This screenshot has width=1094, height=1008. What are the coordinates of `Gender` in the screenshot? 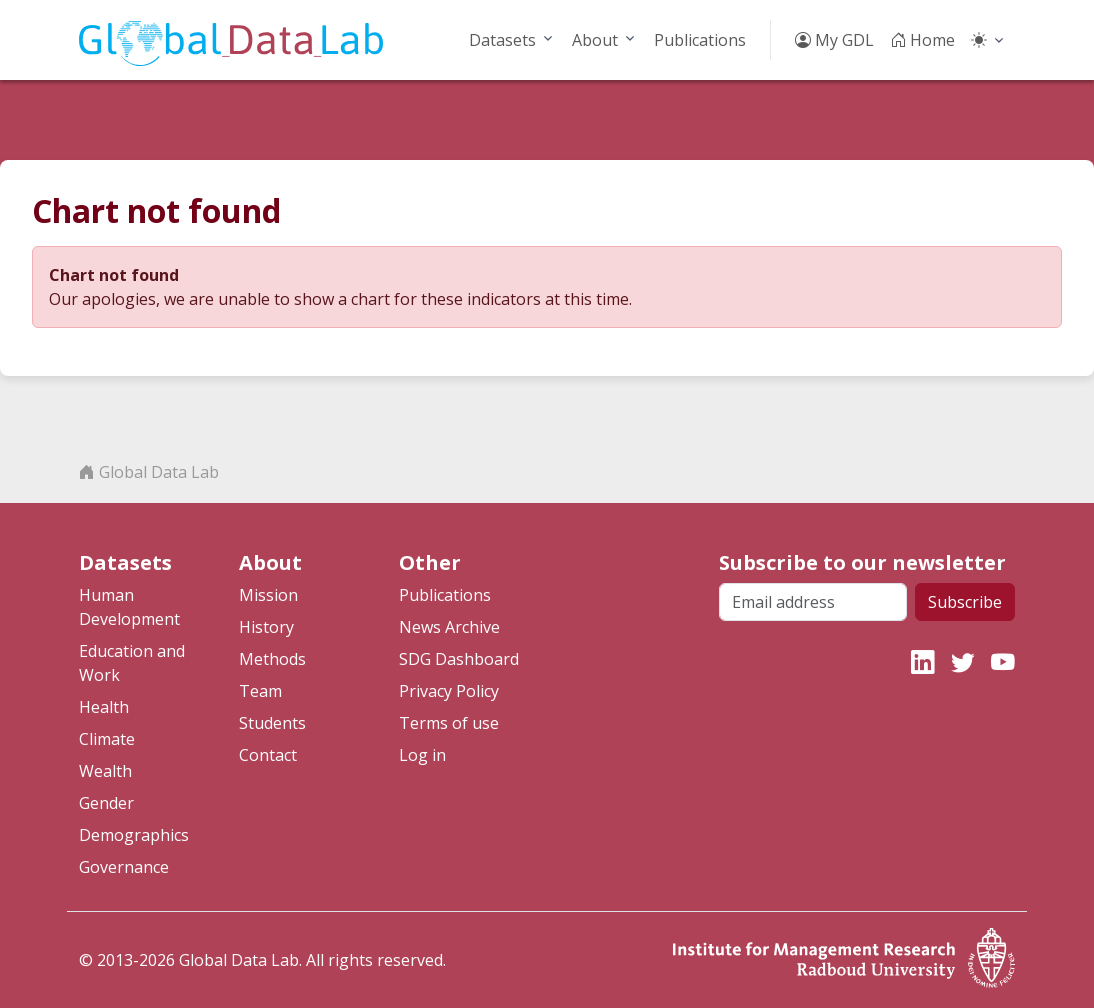 It's located at (106, 803).